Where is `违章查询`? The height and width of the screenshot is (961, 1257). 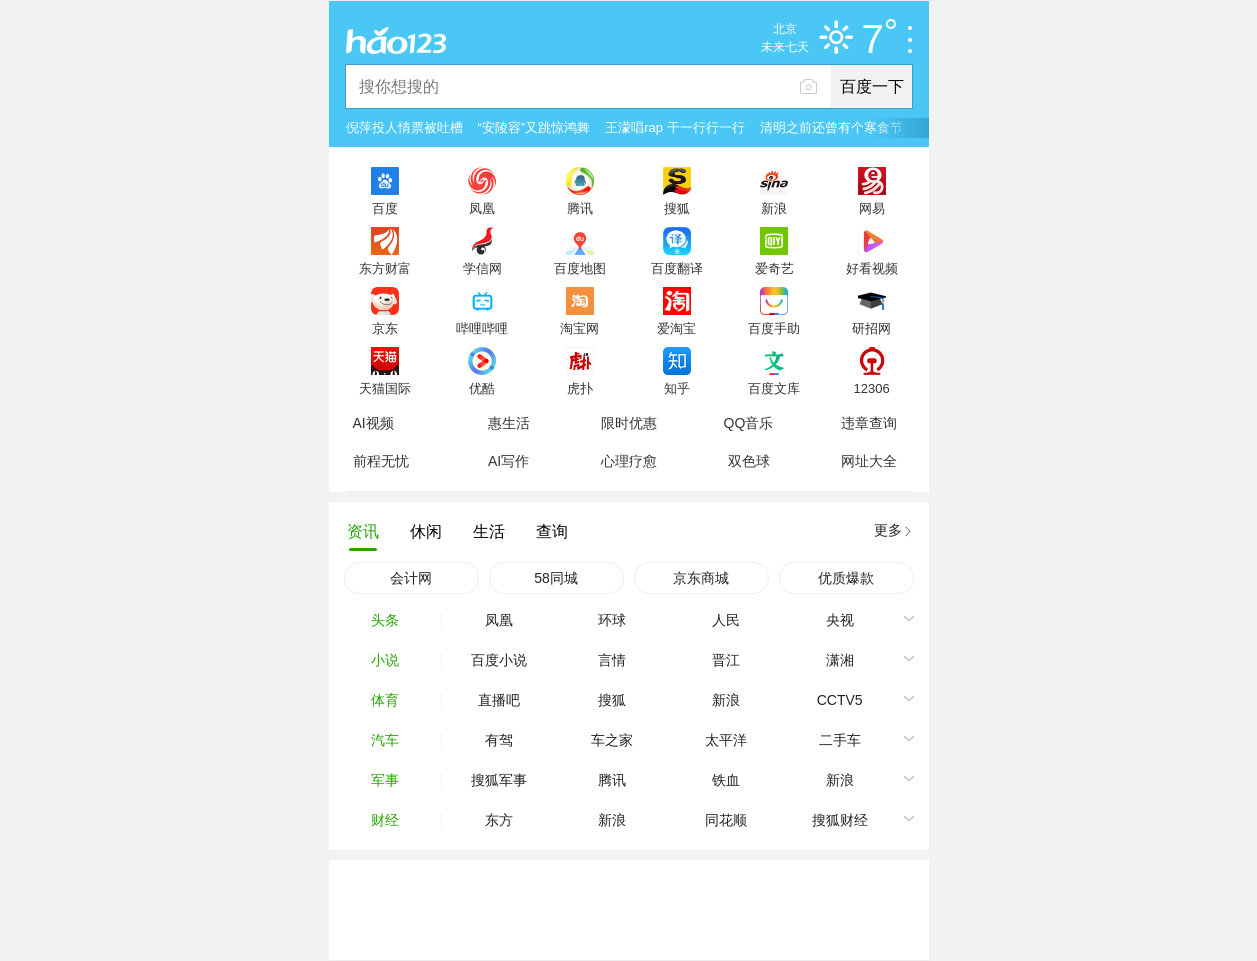
违章查询 is located at coordinates (869, 423).